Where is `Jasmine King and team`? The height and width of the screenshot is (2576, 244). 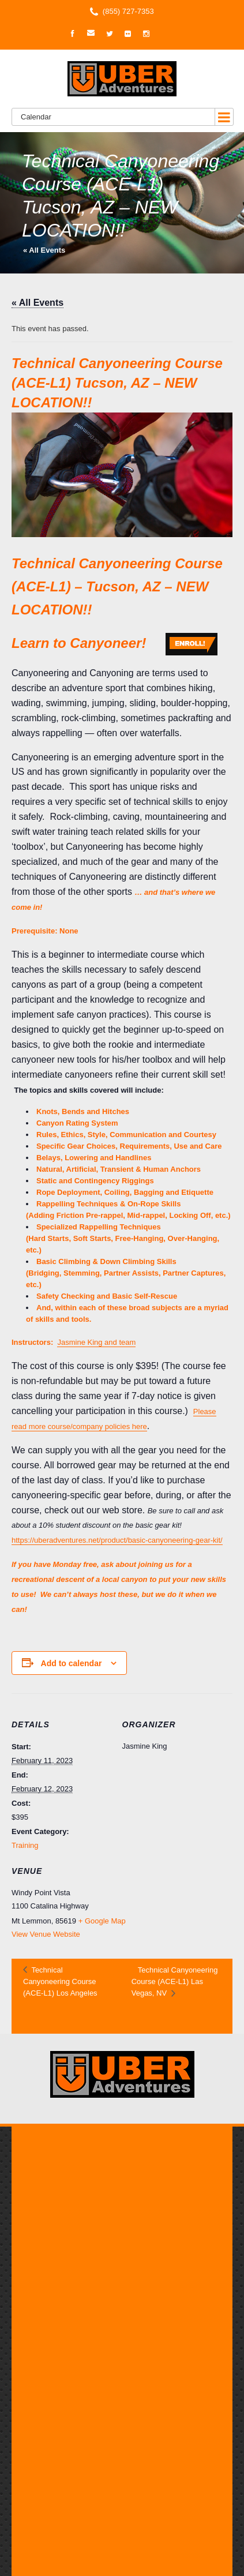
Jasmine King and team is located at coordinates (96, 1342).